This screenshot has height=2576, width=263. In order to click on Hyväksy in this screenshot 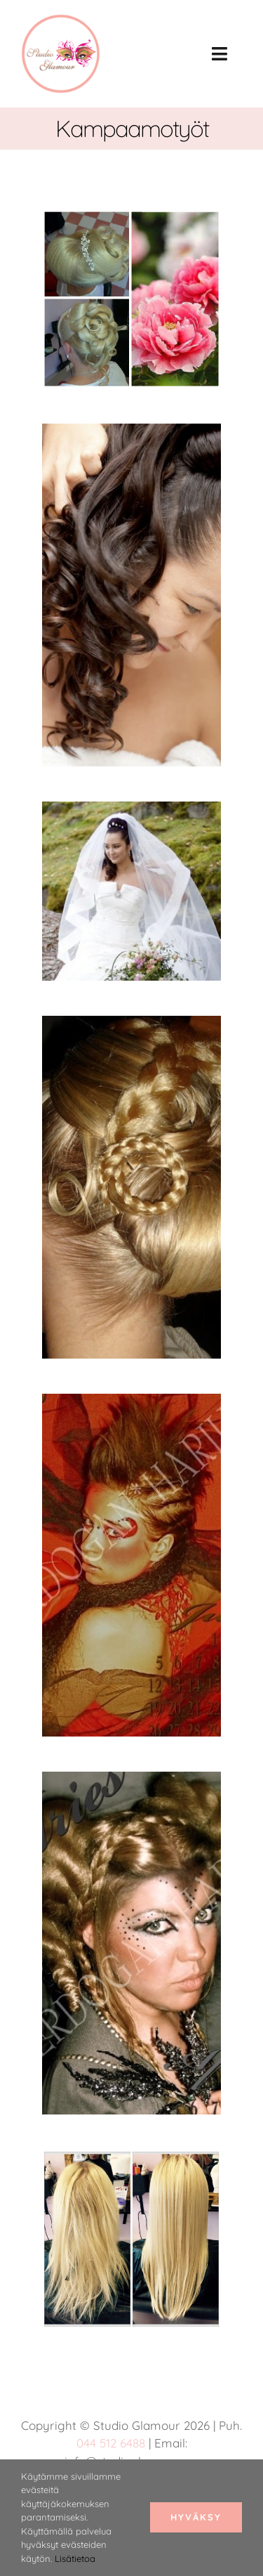, I will do `click(196, 2517)`.